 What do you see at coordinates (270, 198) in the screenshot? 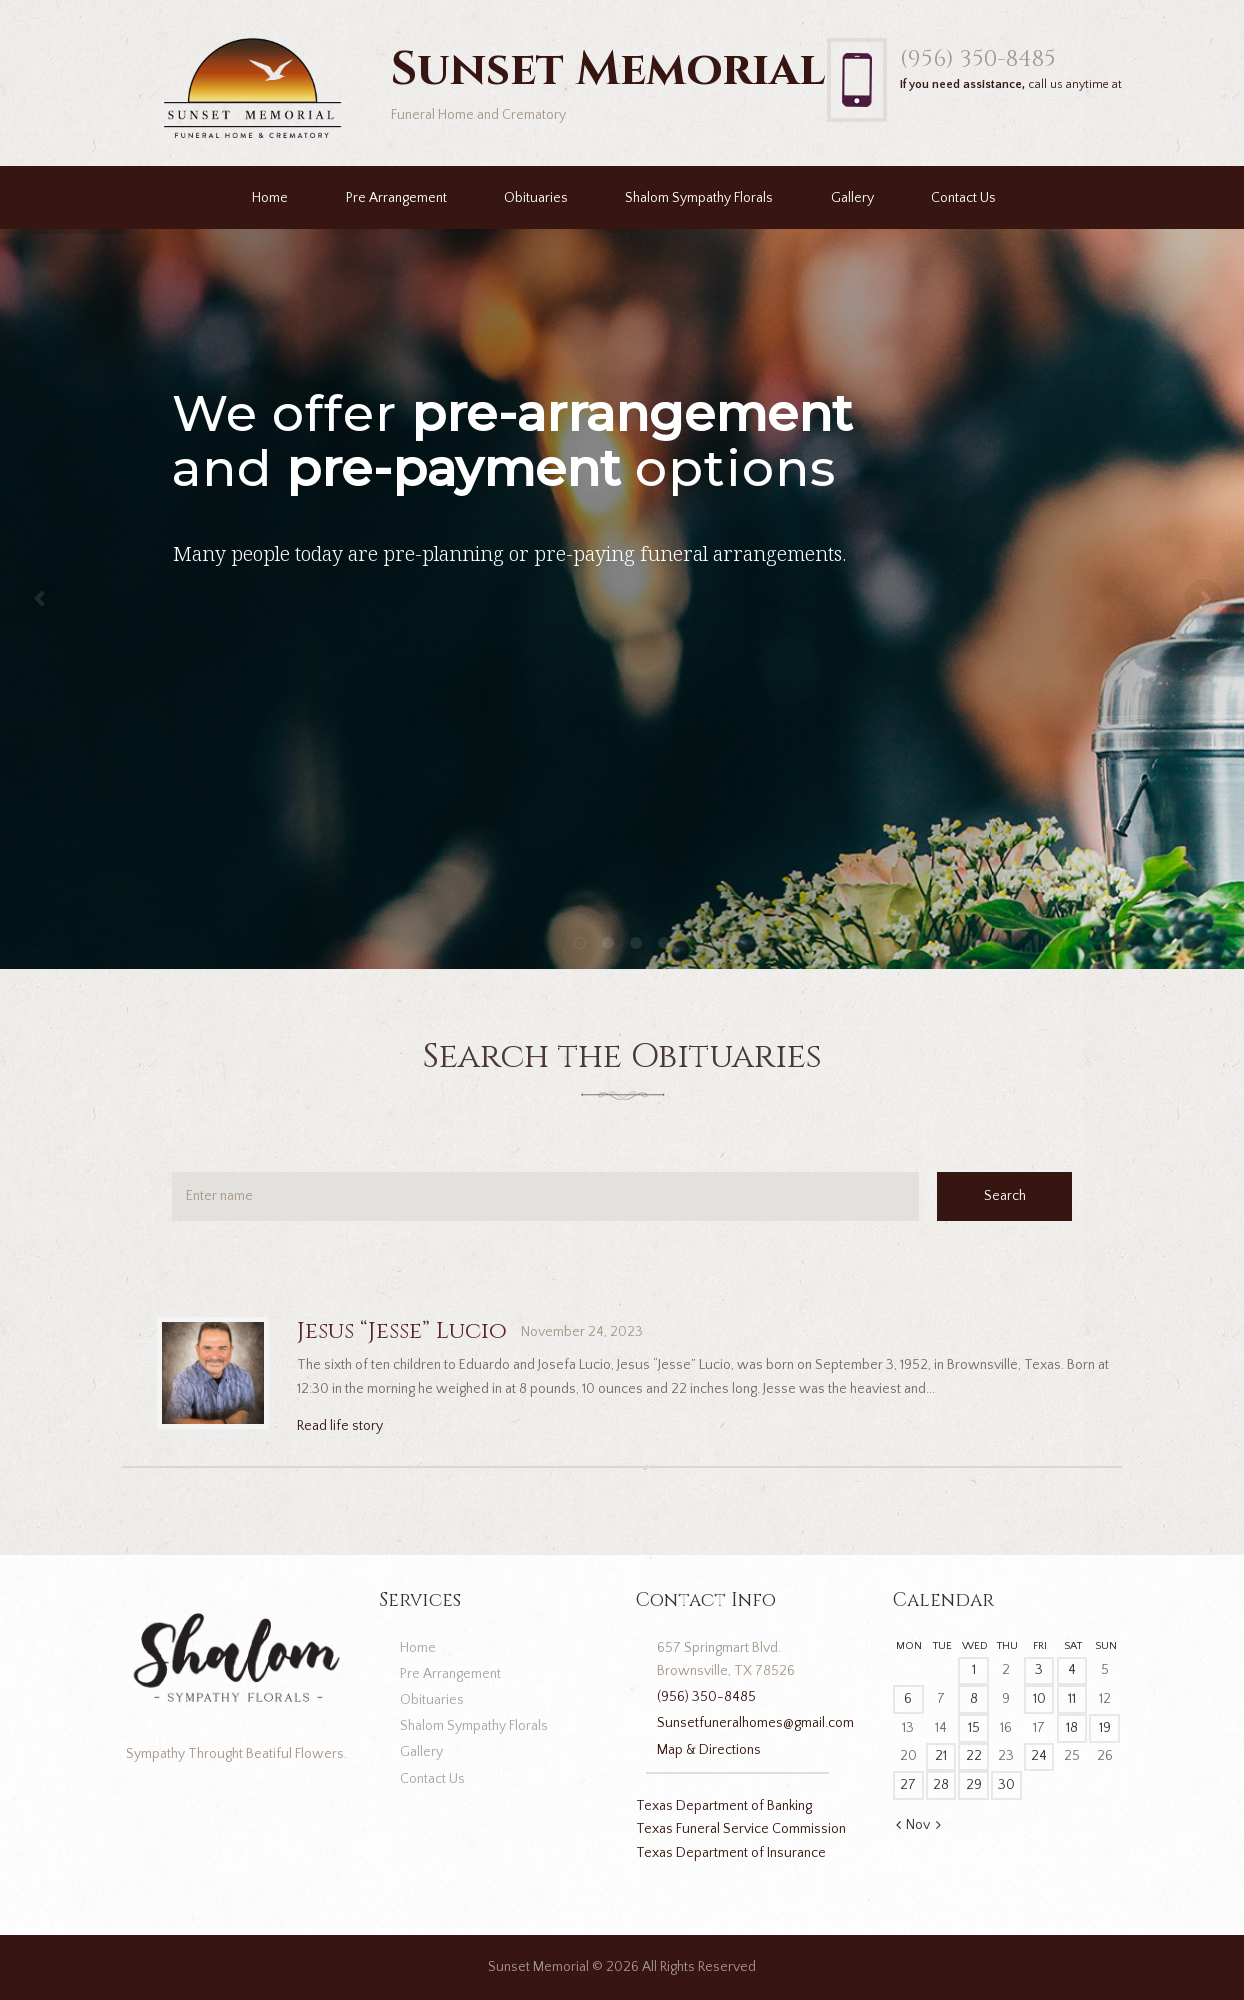
I see `Home` at bounding box center [270, 198].